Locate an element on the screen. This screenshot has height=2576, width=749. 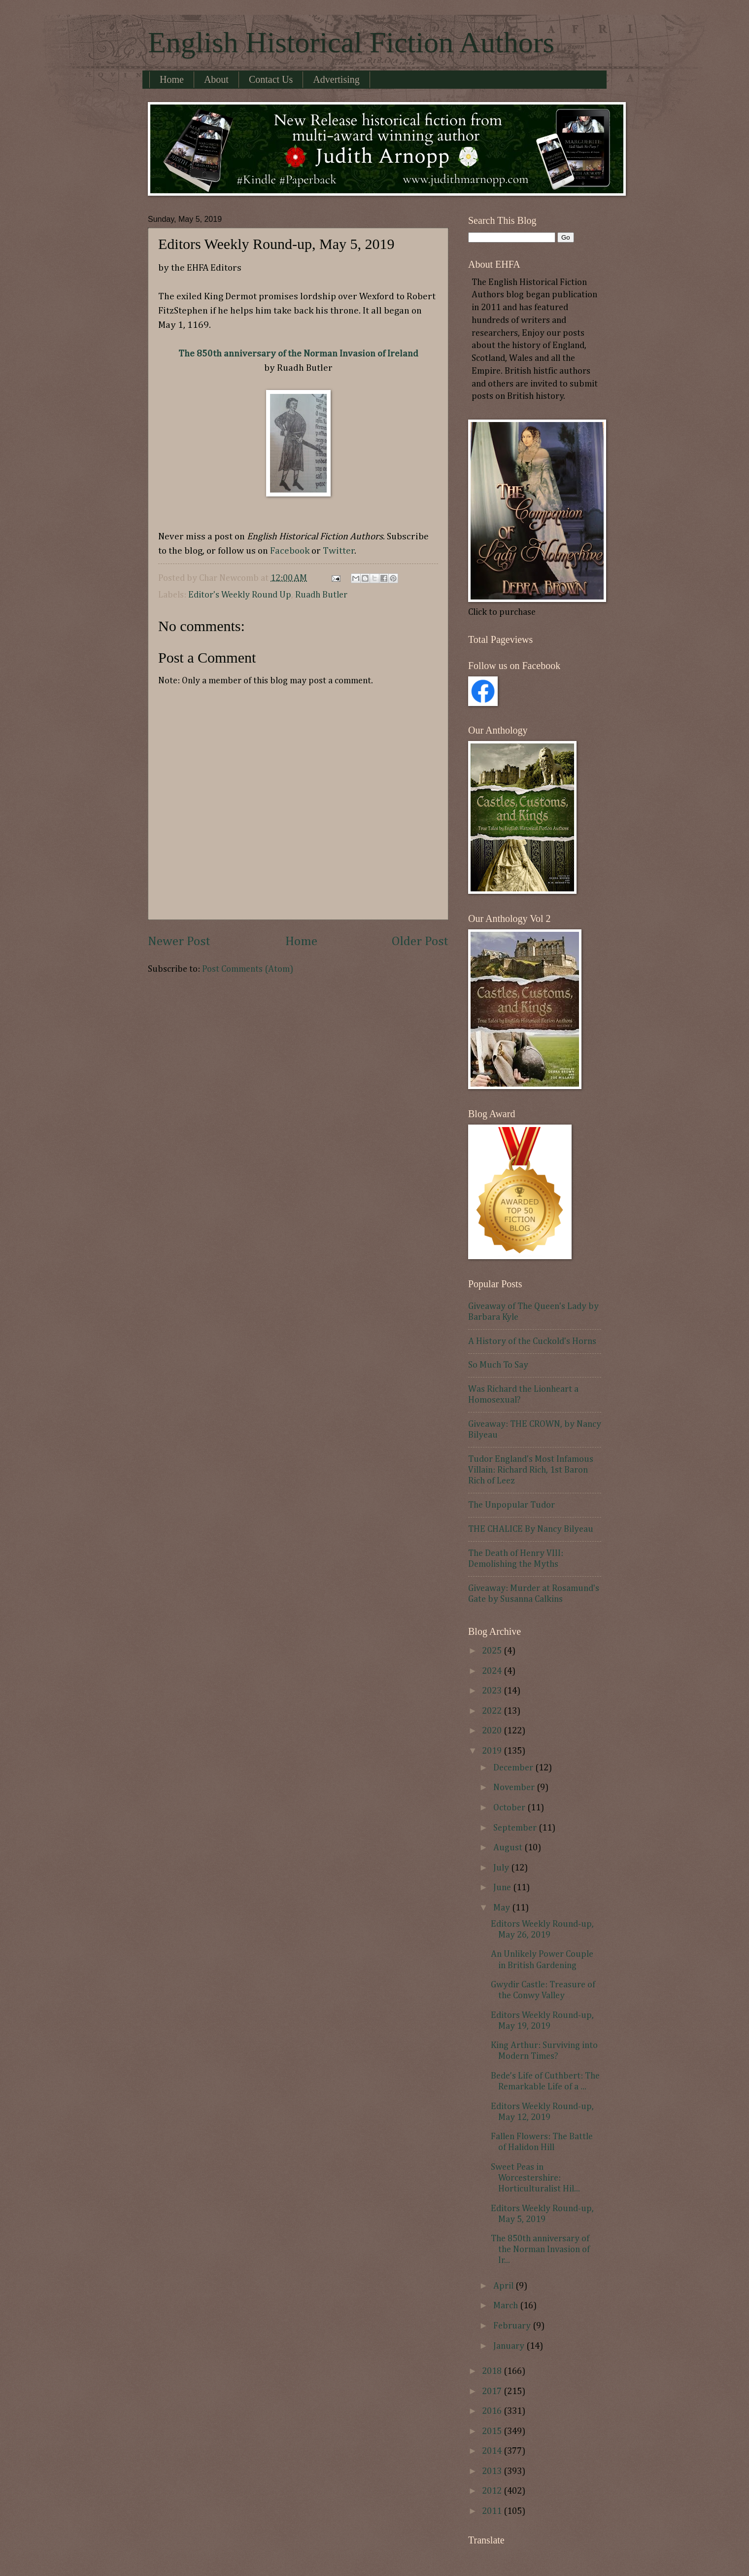
Newer Post is located at coordinates (179, 941).